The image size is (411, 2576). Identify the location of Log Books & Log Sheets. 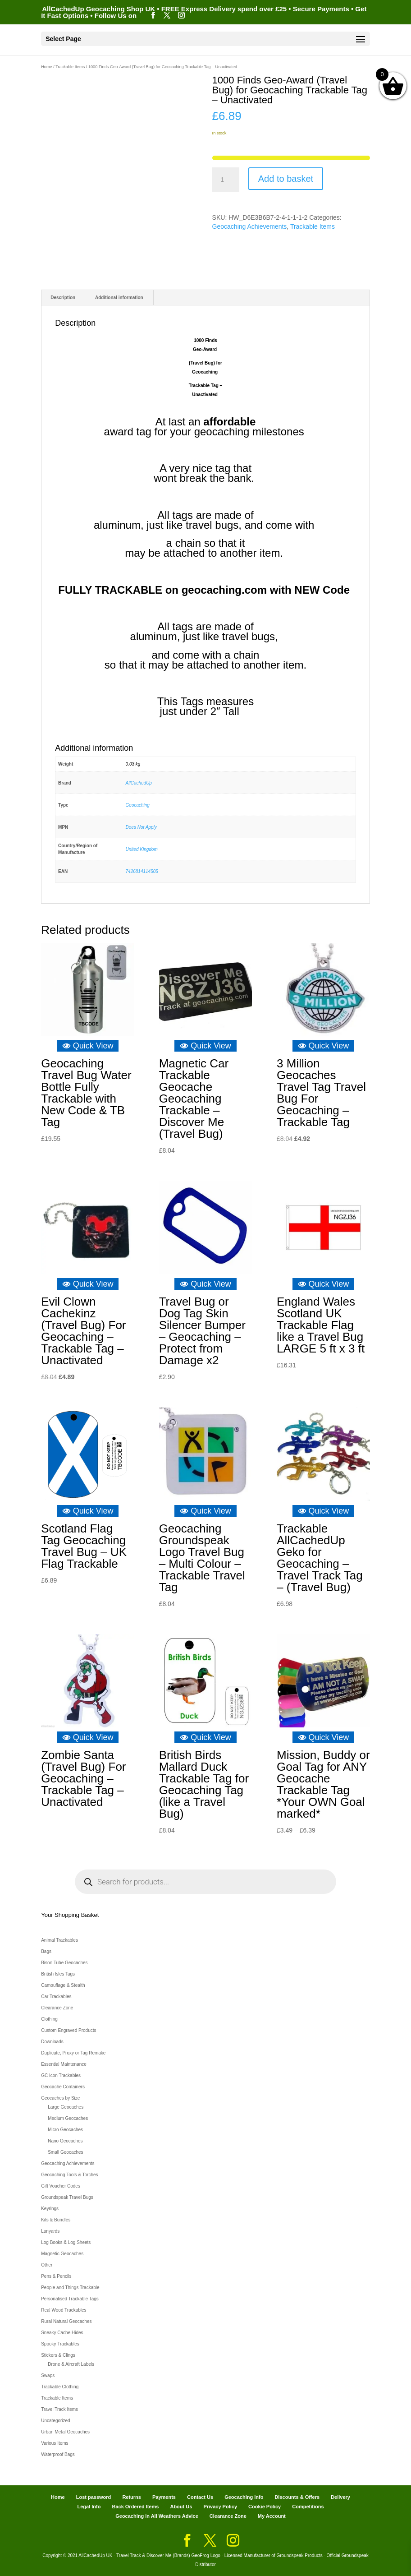
(66, 2242).